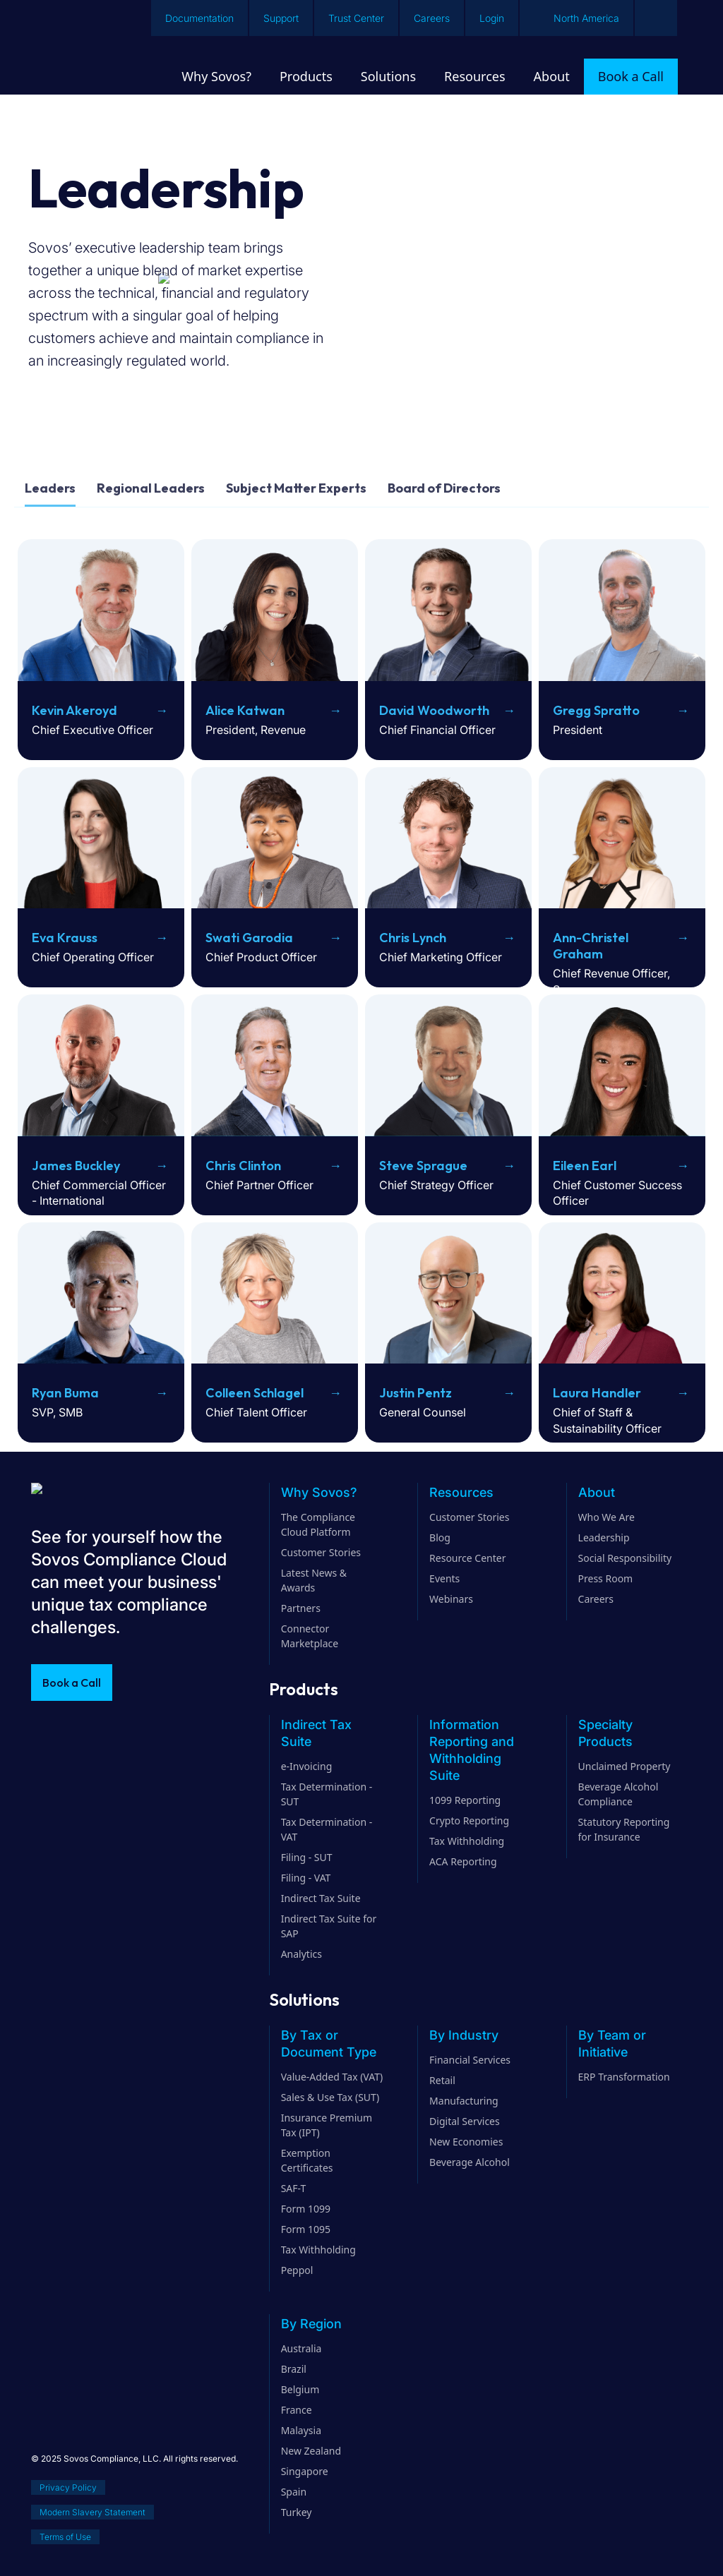 The width and height of the screenshot is (723, 2576). Describe the element at coordinates (597, 1393) in the screenshot. I see `Laura Handler` at that location.